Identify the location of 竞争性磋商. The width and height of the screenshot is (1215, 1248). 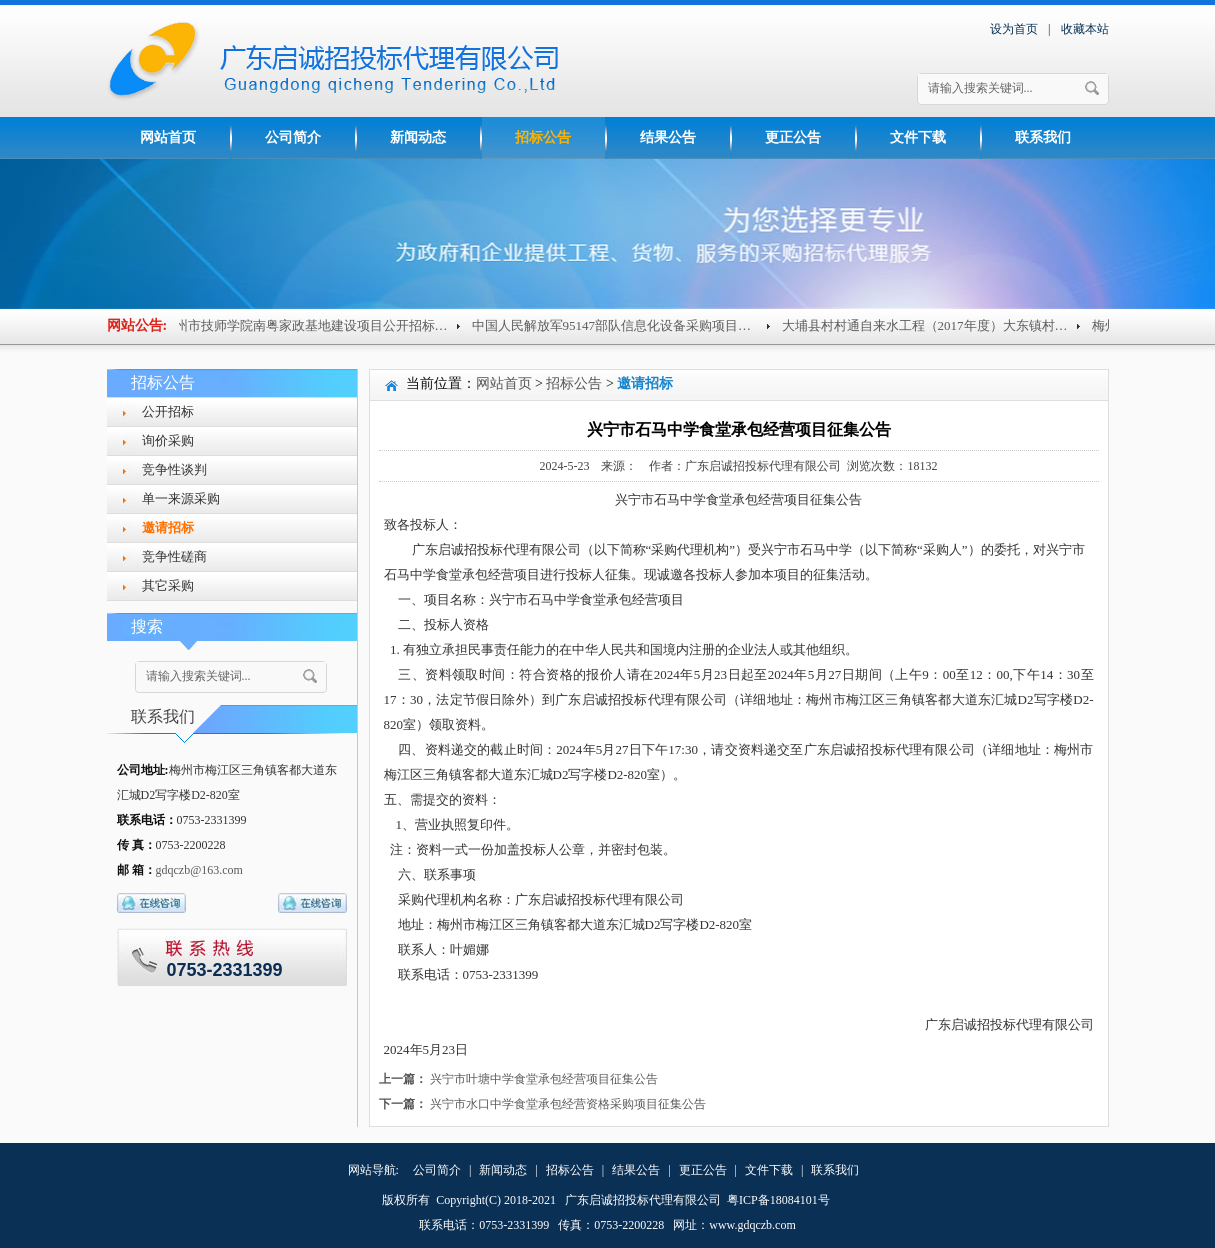
(174, 556).